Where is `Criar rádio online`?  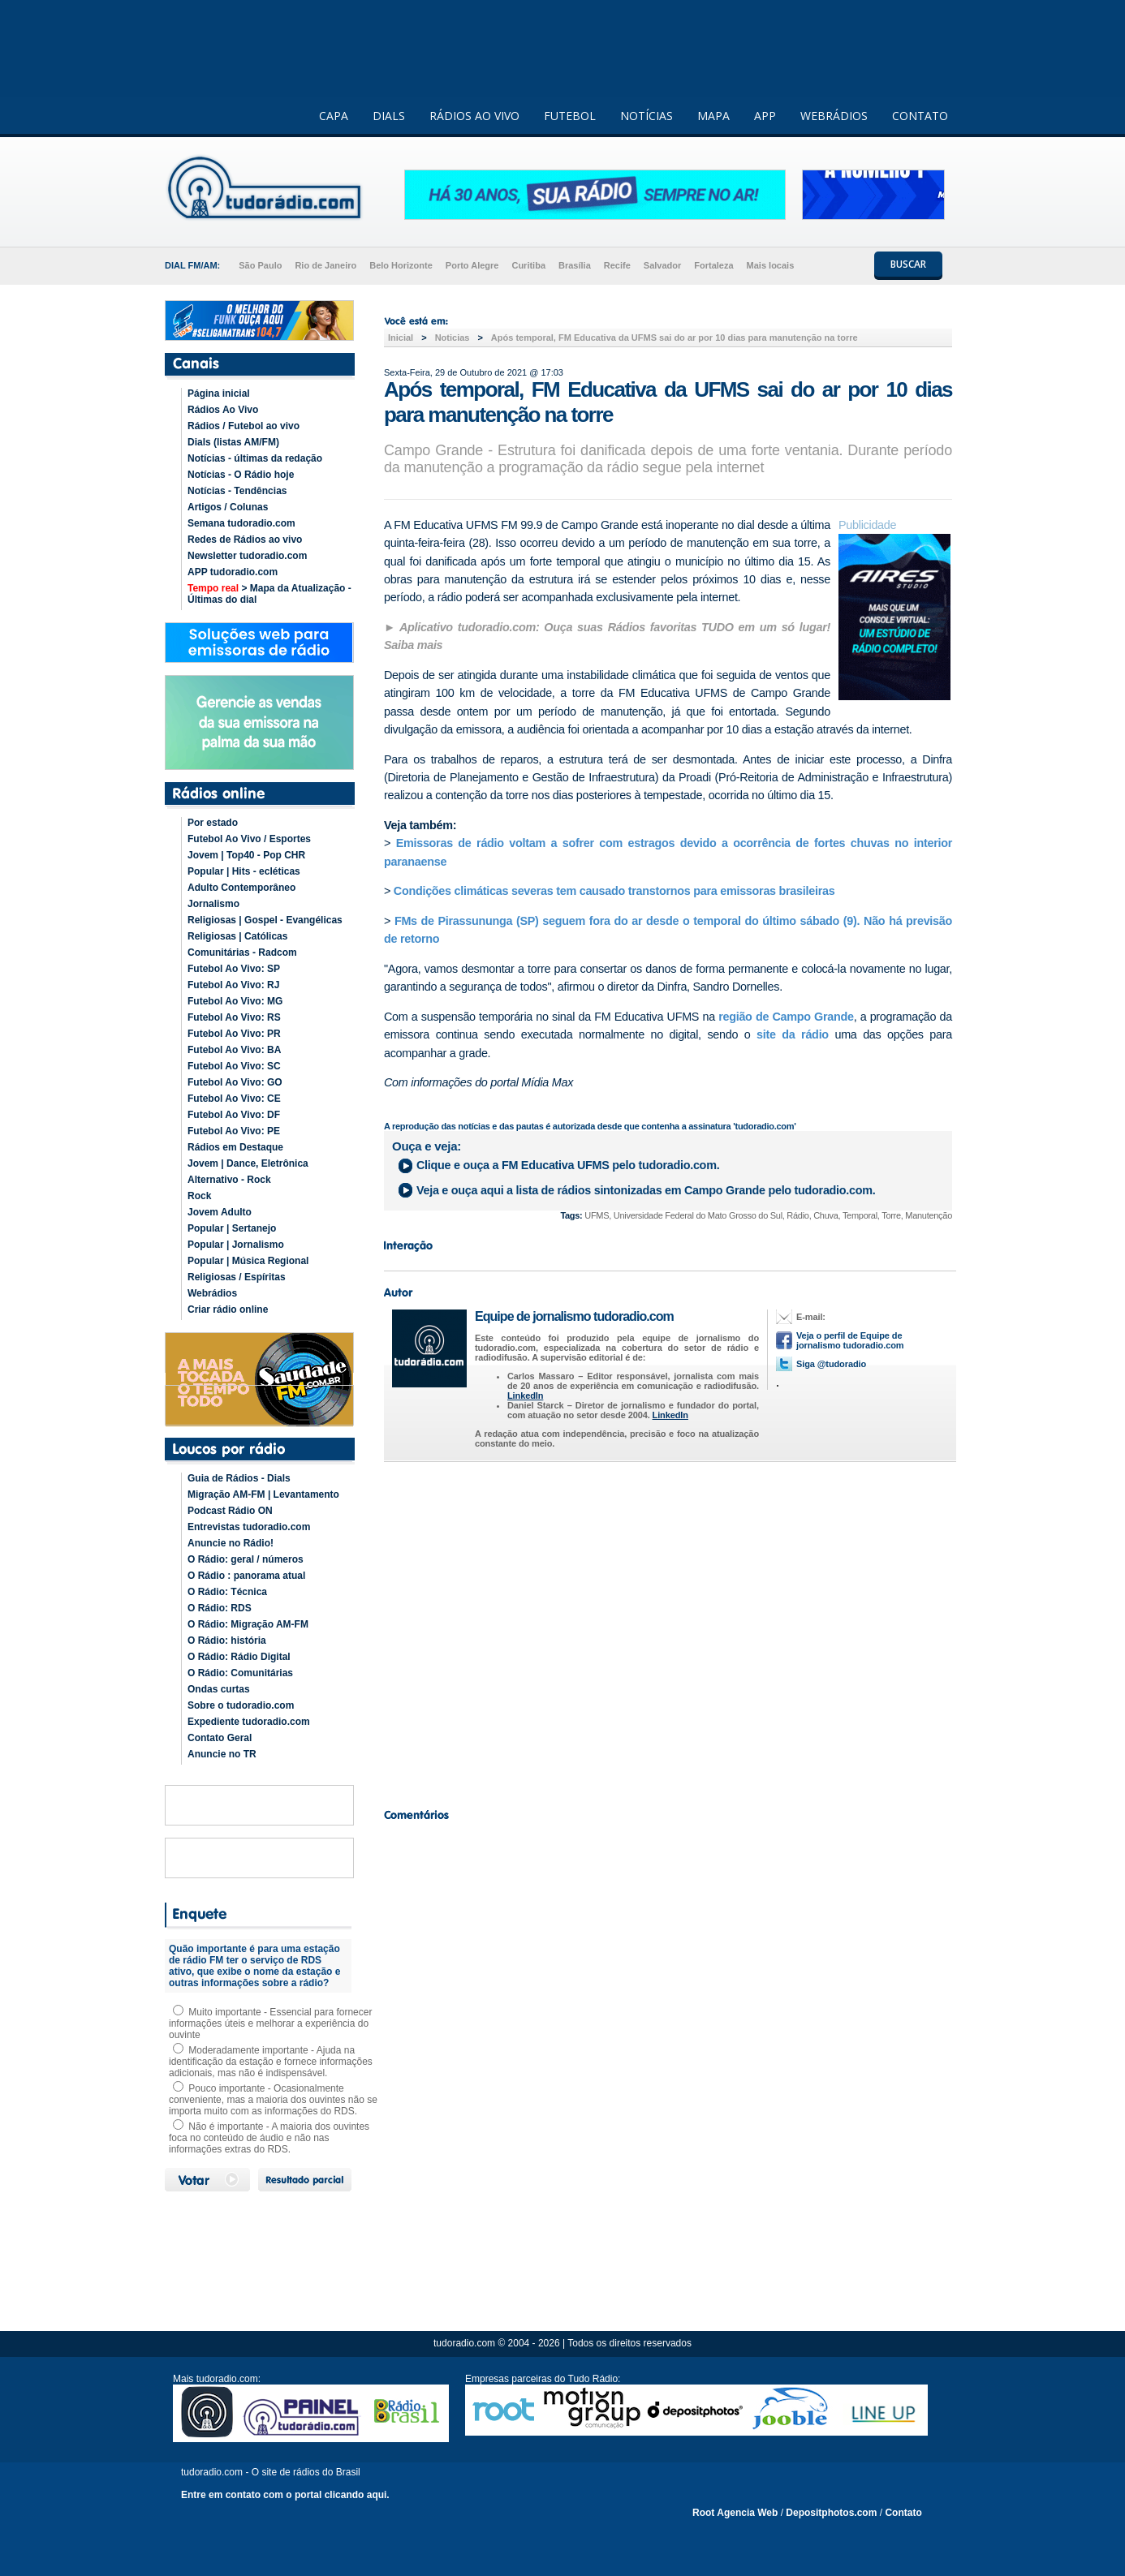
Criar rádio online is located at coordinates (228, 1309).